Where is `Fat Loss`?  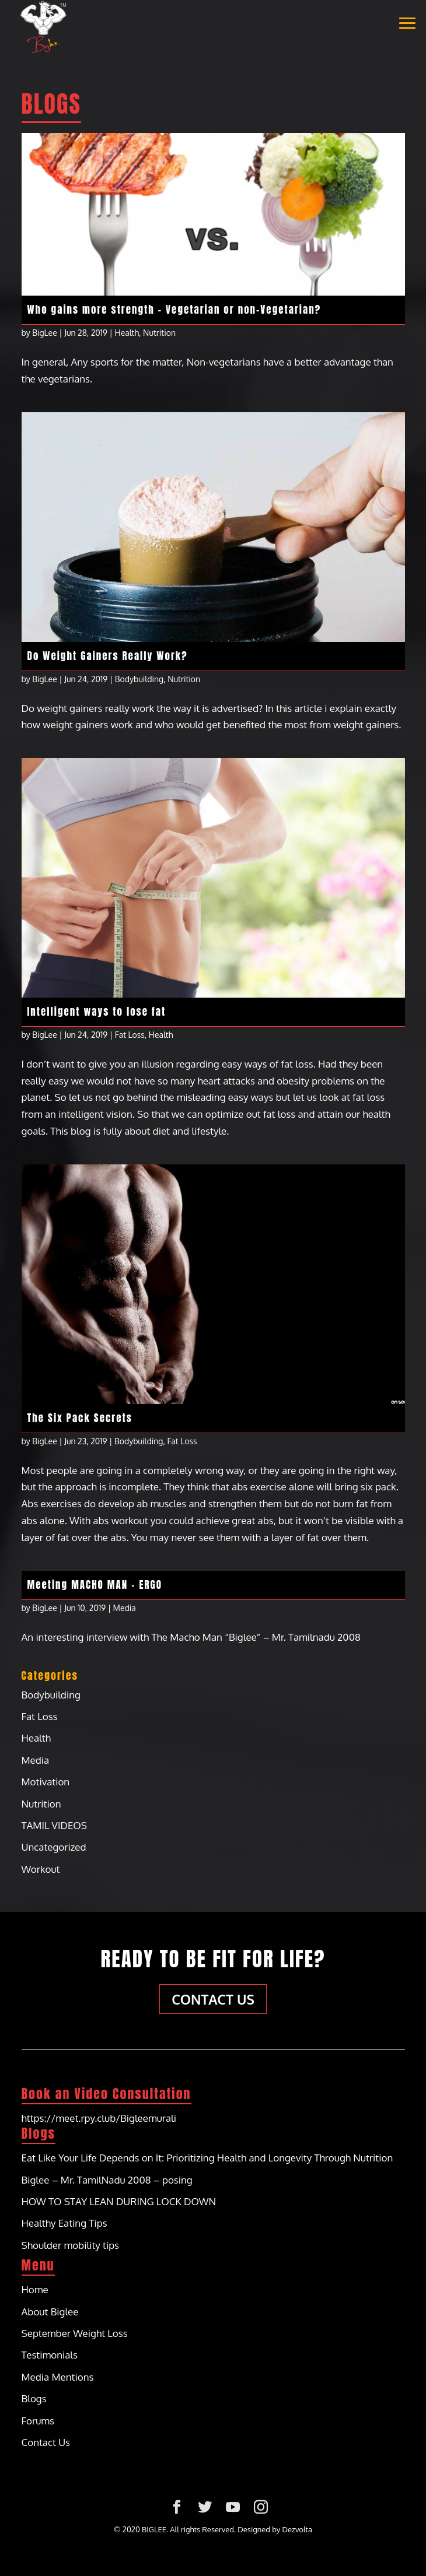 Fat Loss is located at coordinates (130, 1035).